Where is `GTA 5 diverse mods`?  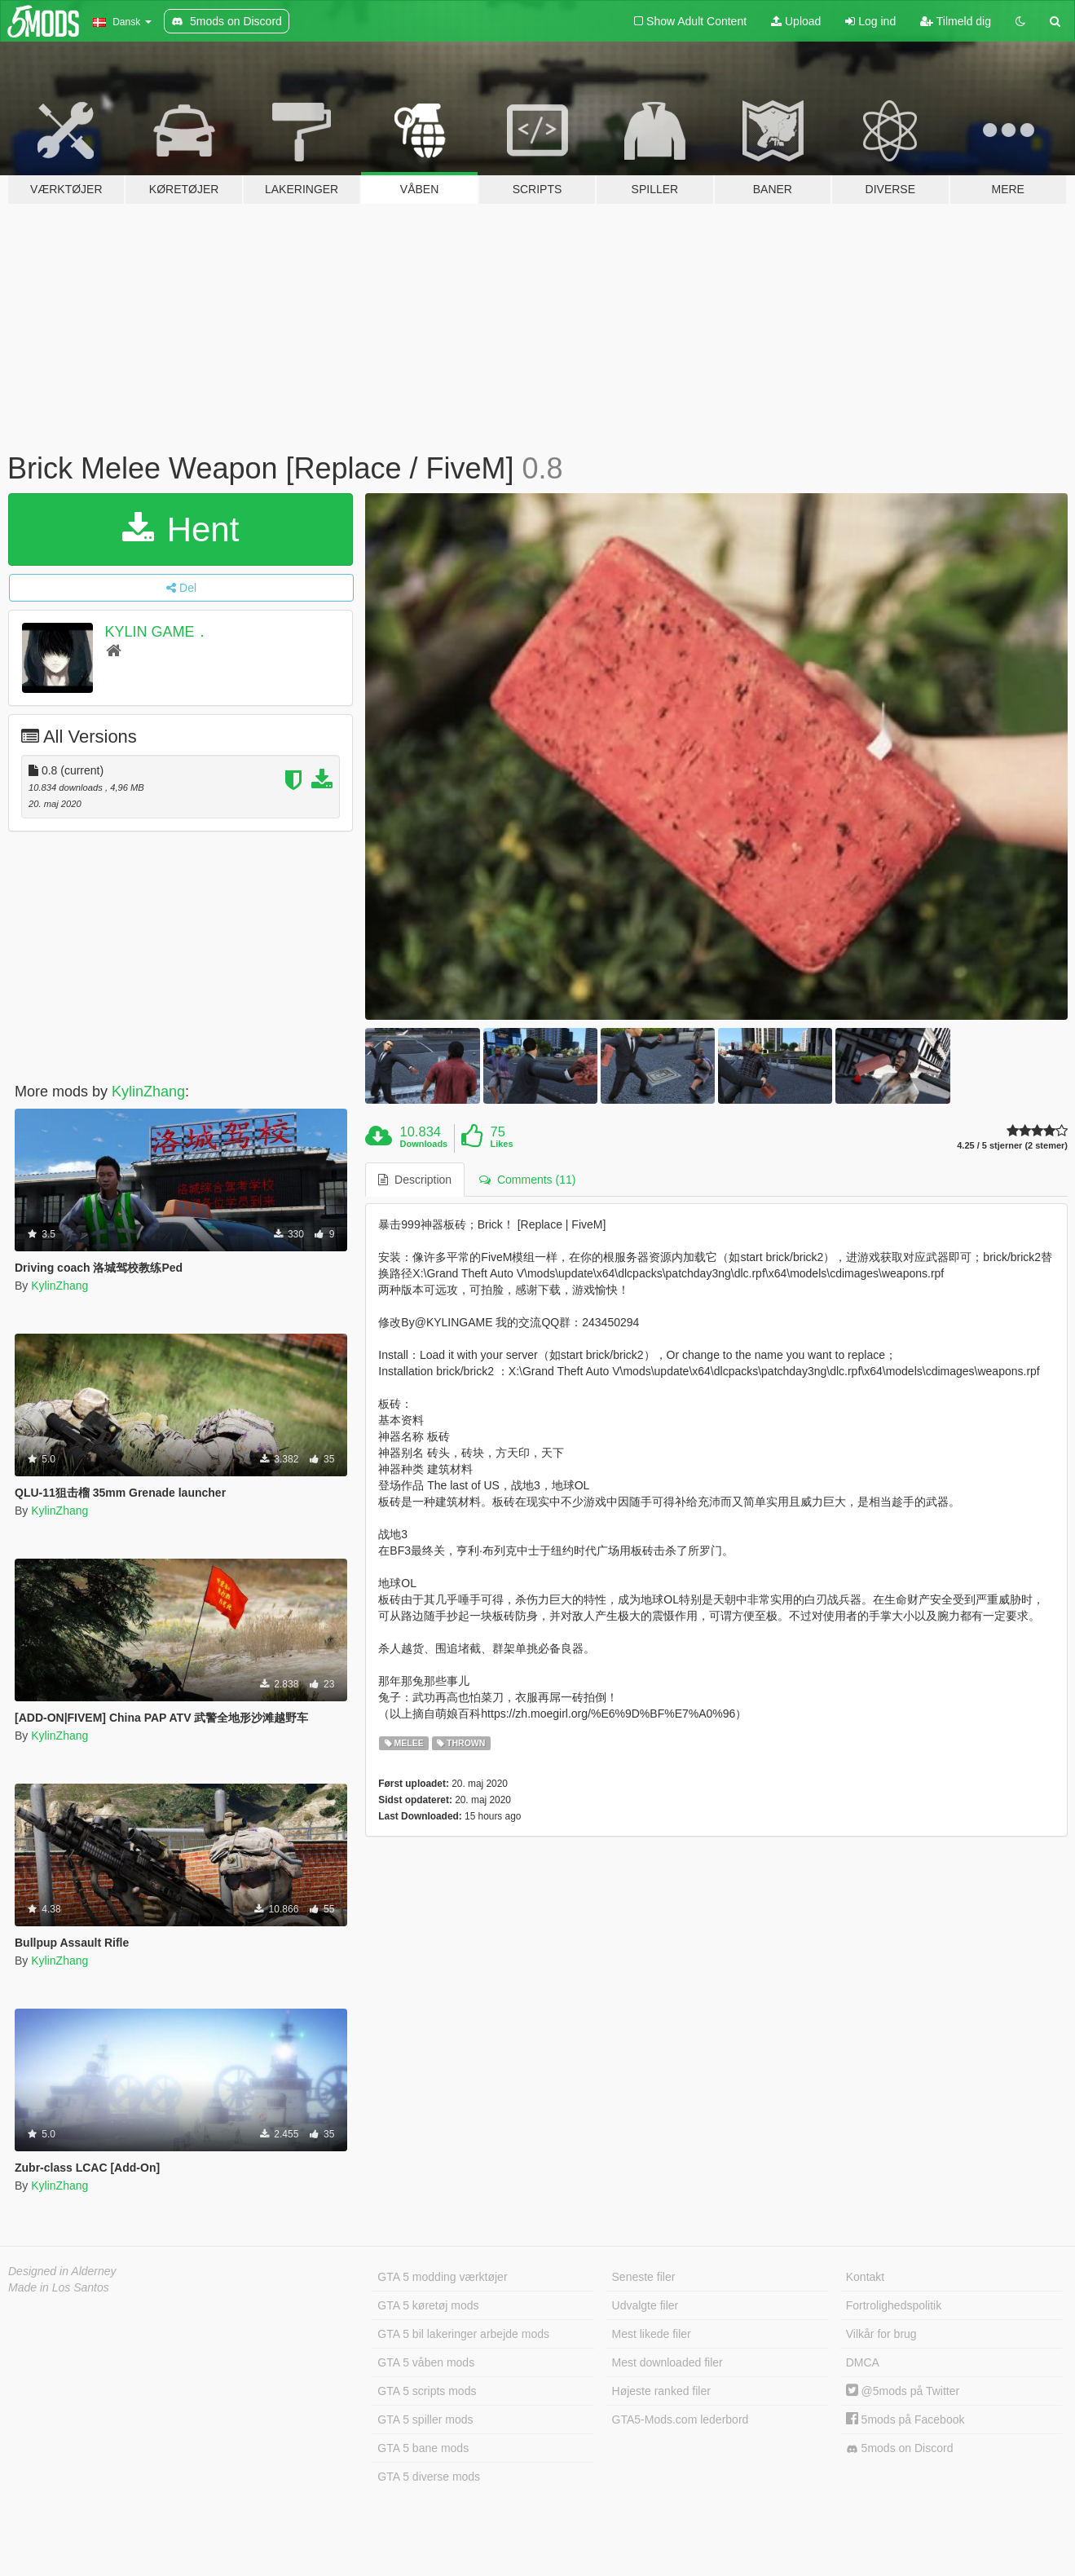 GTA 5 diverse mods is located at coordinates (428, 2476).